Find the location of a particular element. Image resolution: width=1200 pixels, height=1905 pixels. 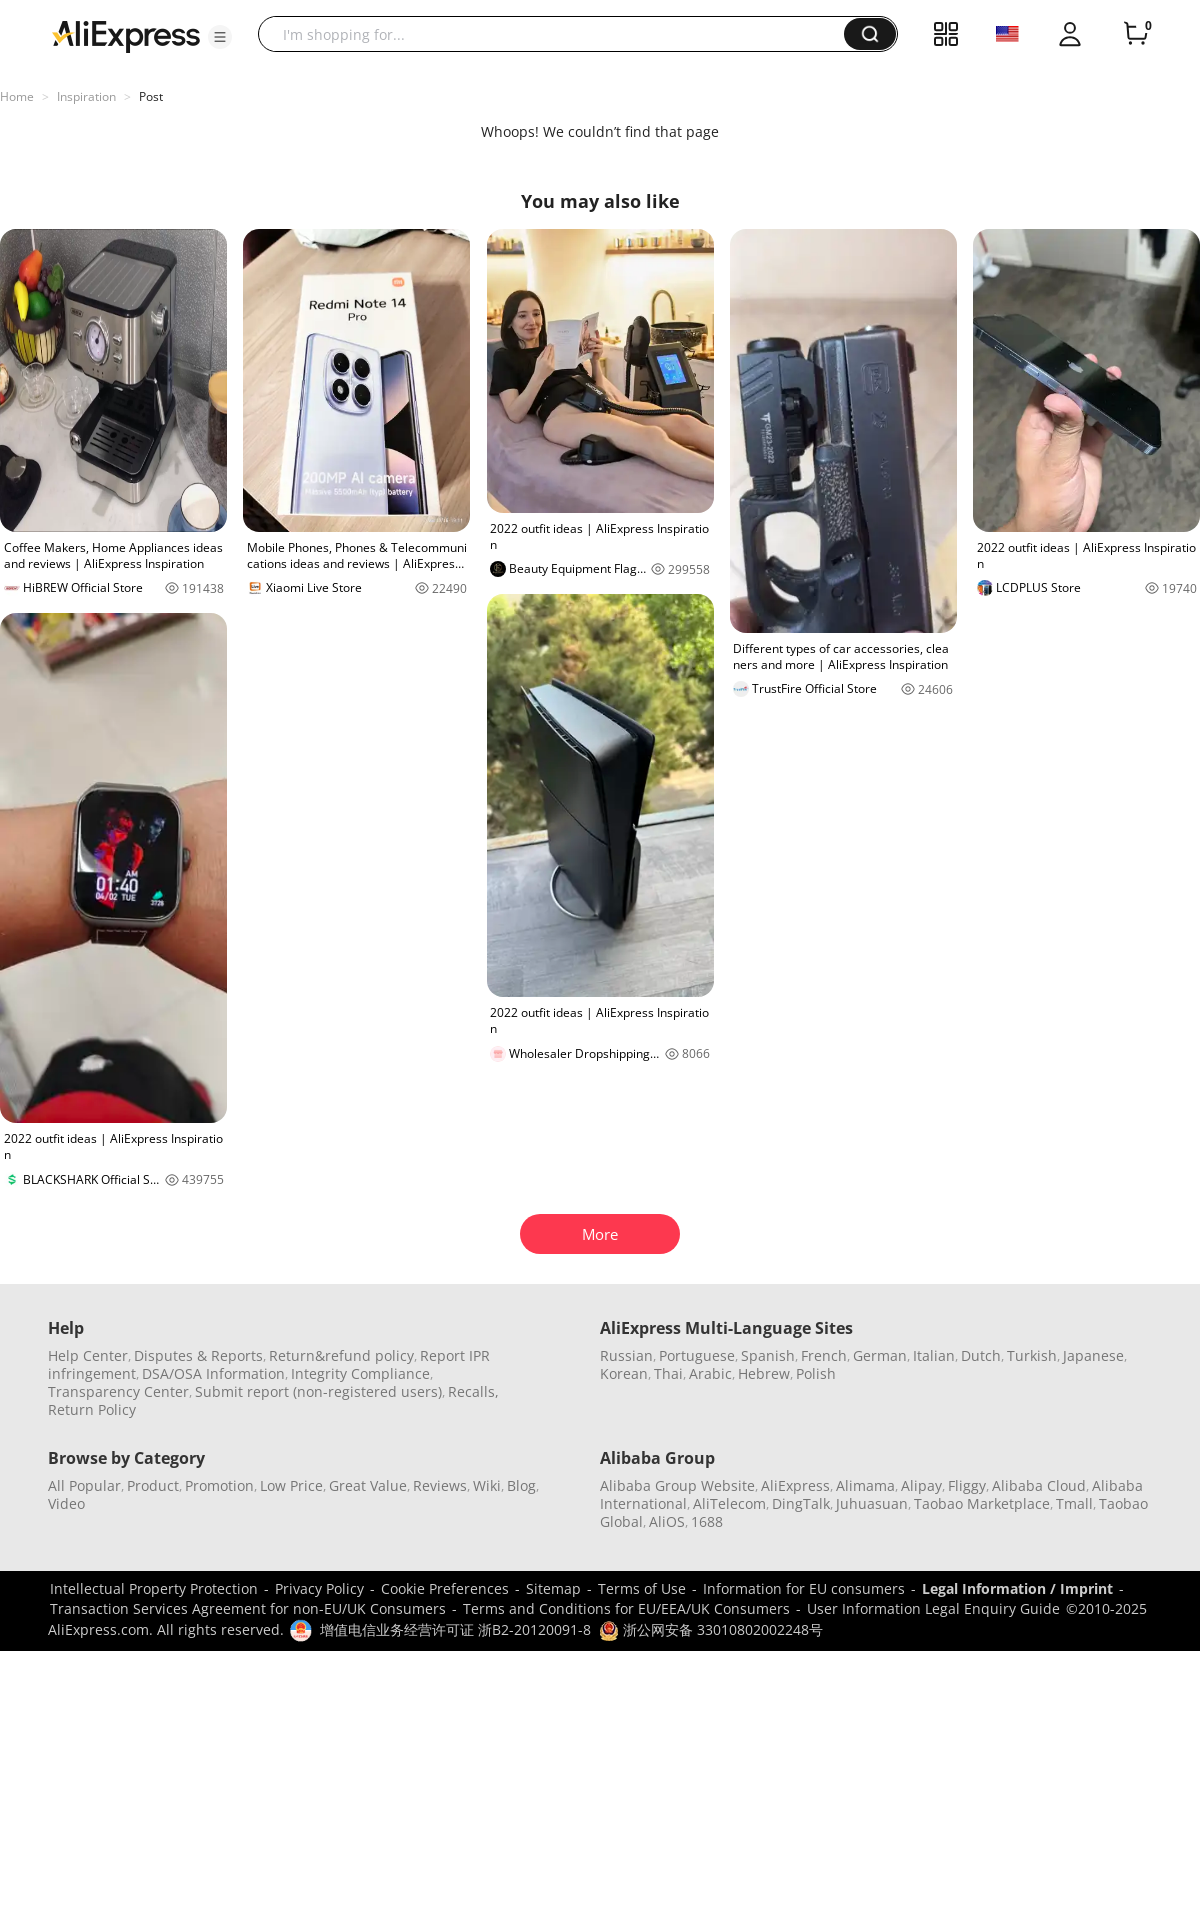

Recalls, is located at coordinates (473, 1391).